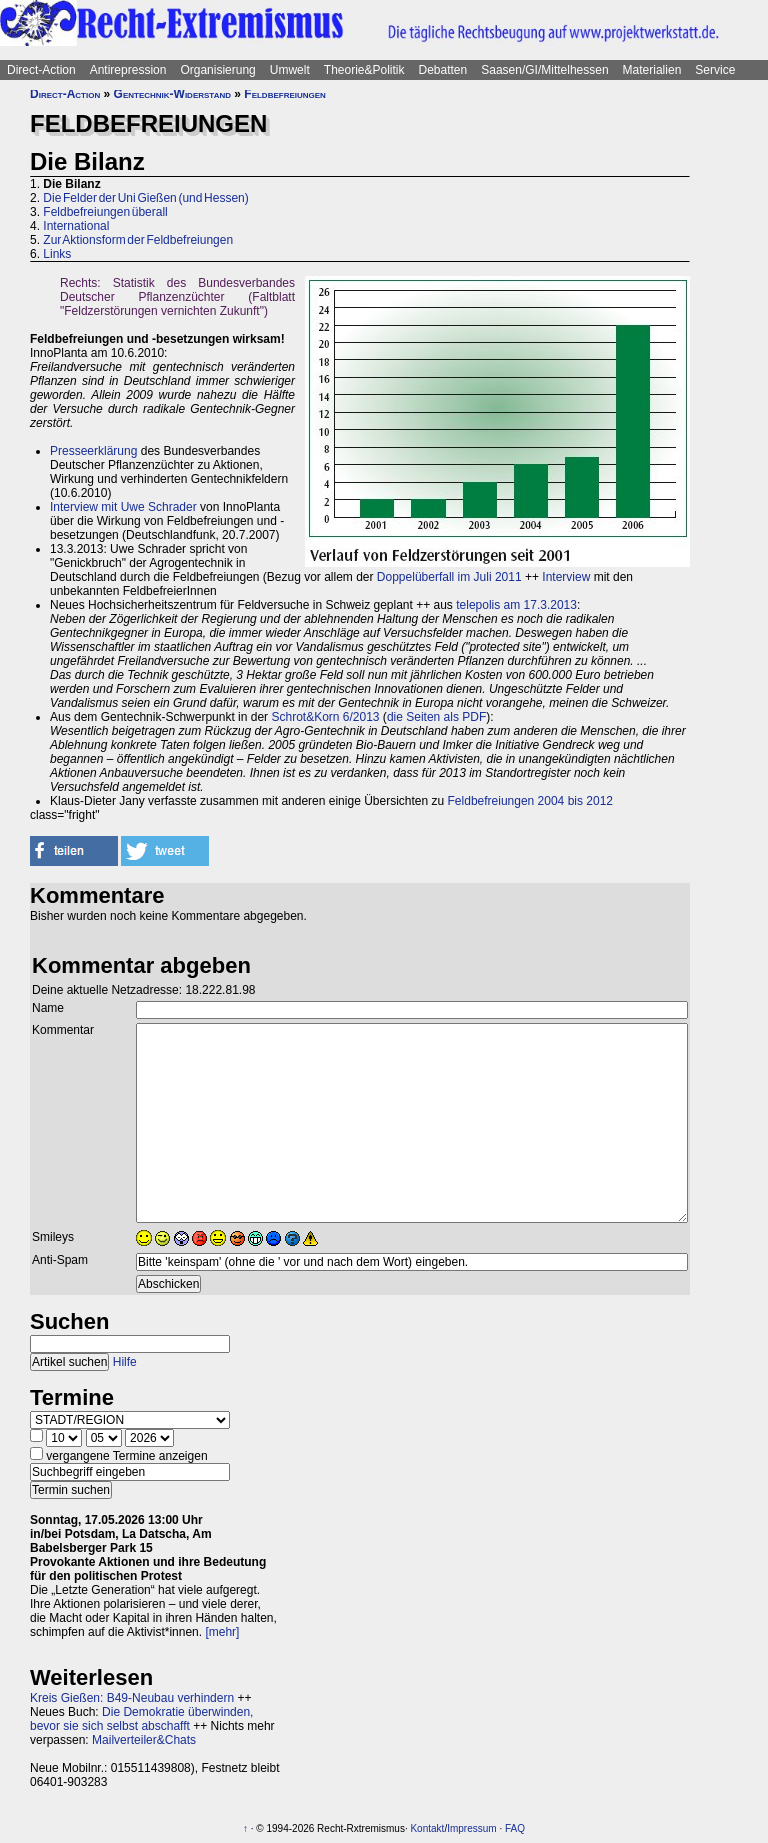  What do you see at coordinates (123, 507) in the screenshot?
I see `Interview mit Uwe Schrader` at bounding box center [123, 507].